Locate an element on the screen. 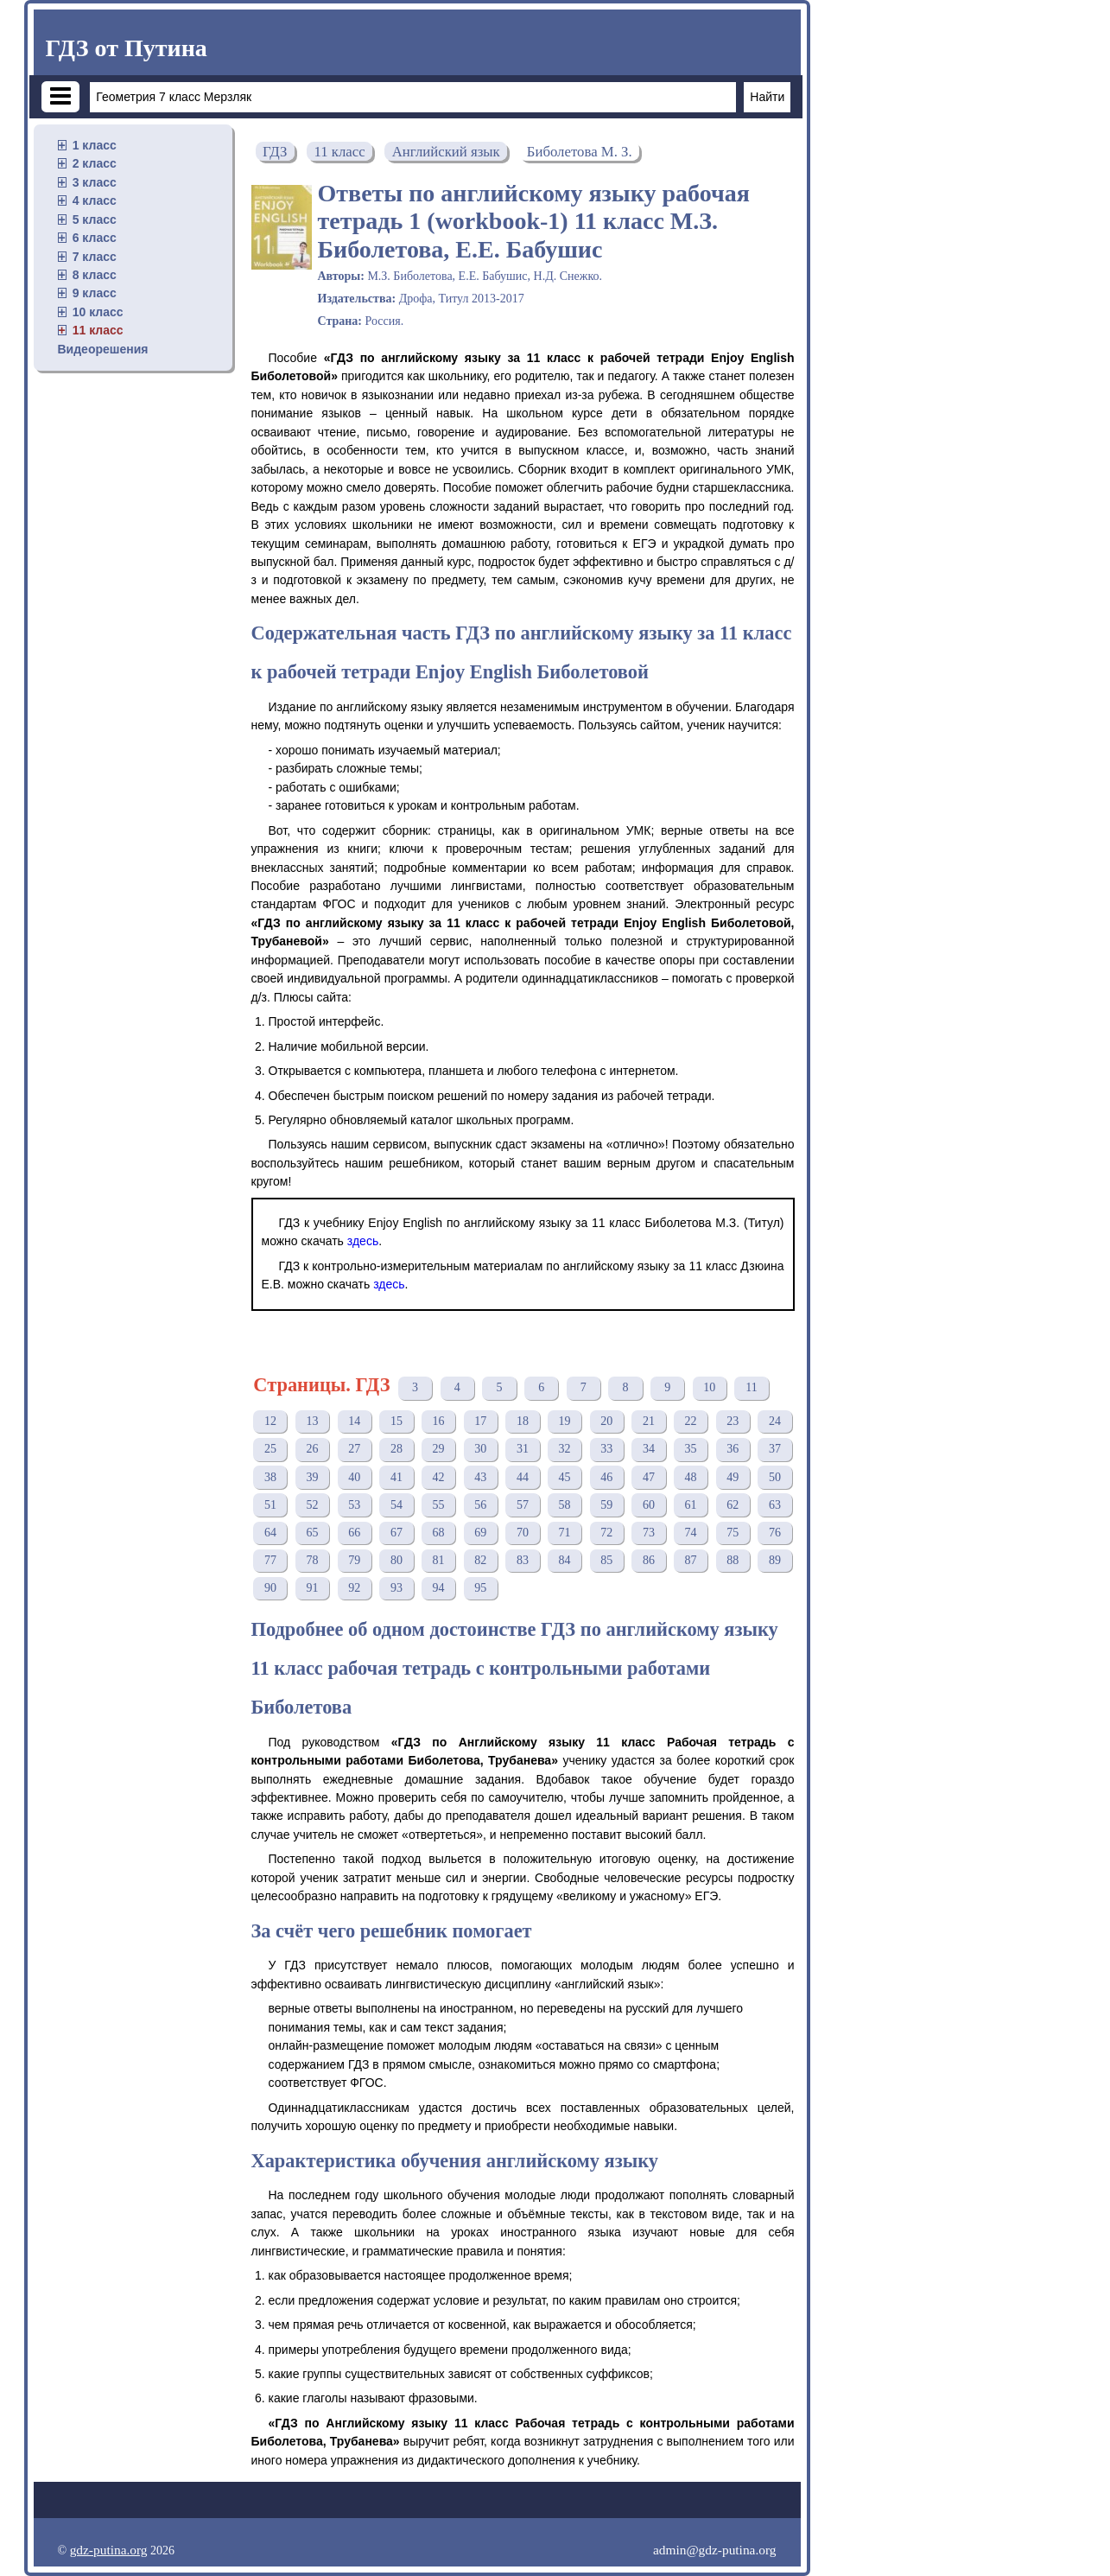  10 класс is located at coordinates (98, 312).